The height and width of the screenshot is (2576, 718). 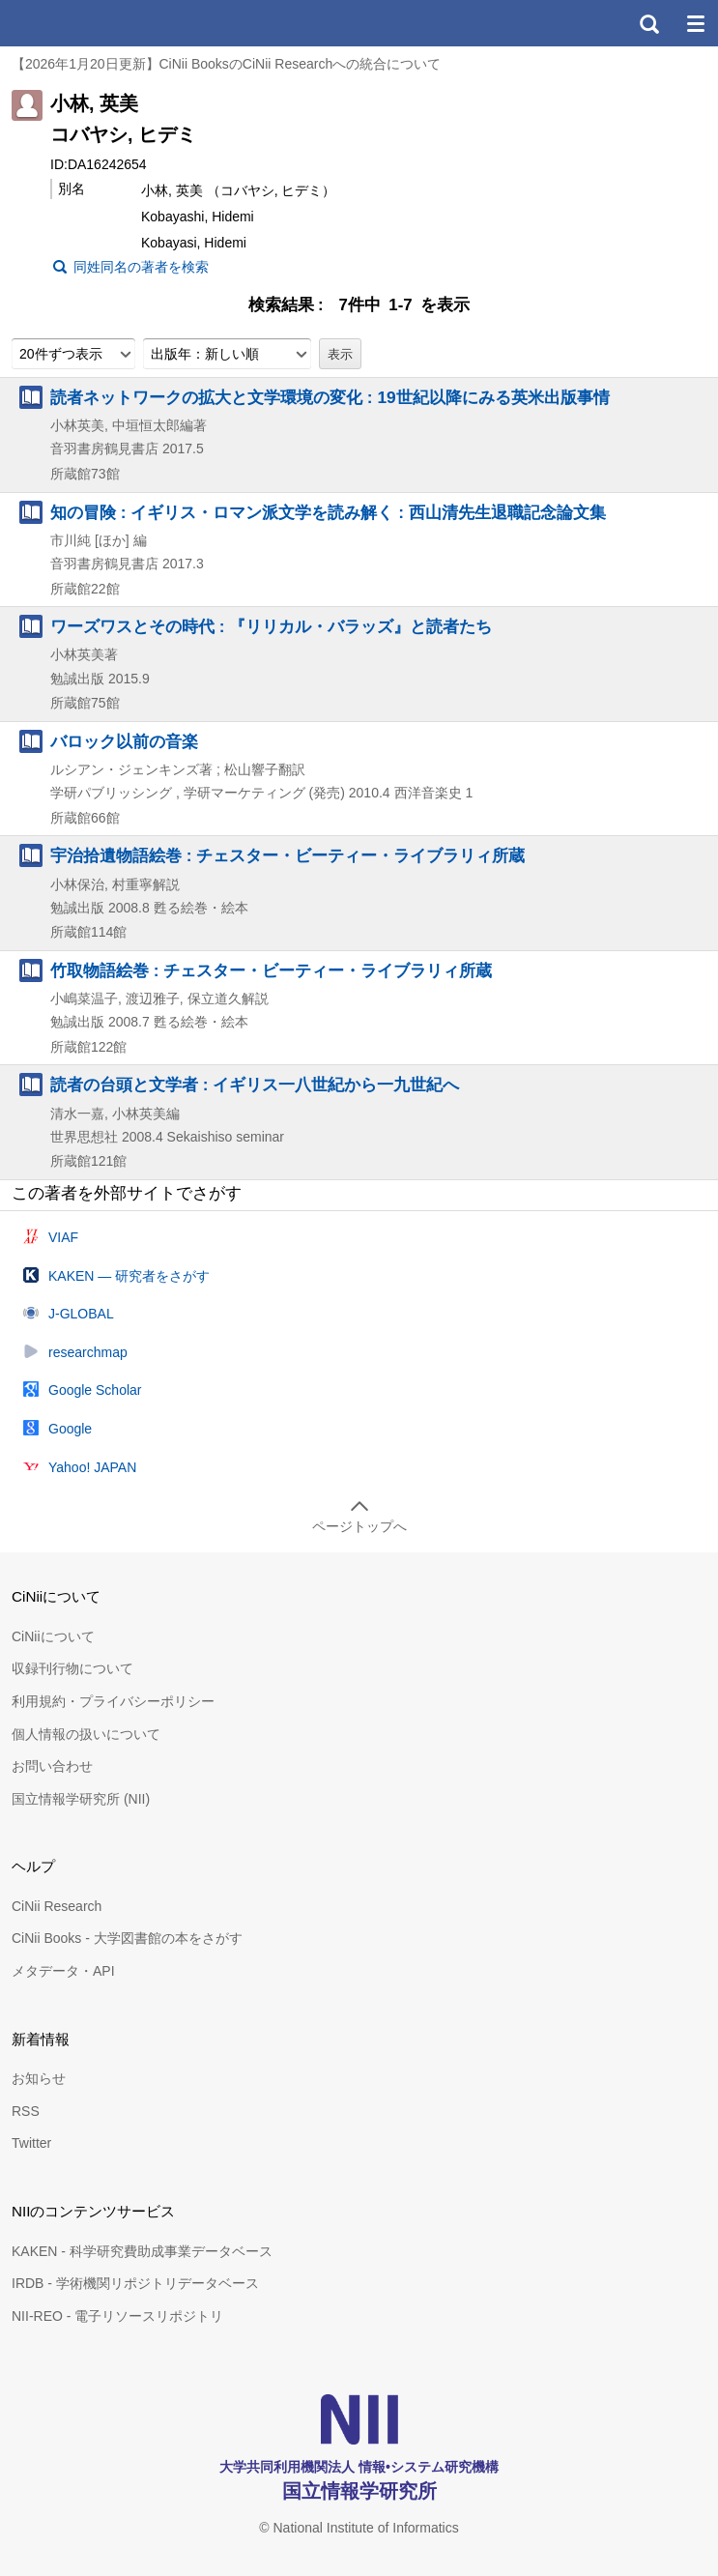 What do you see at coordinates (226, 64) in the screenshot?
I see `【2026年1月20日更新】CiNii BooksのCiNii Researchへの統合について` at bounding box center [226, 64].